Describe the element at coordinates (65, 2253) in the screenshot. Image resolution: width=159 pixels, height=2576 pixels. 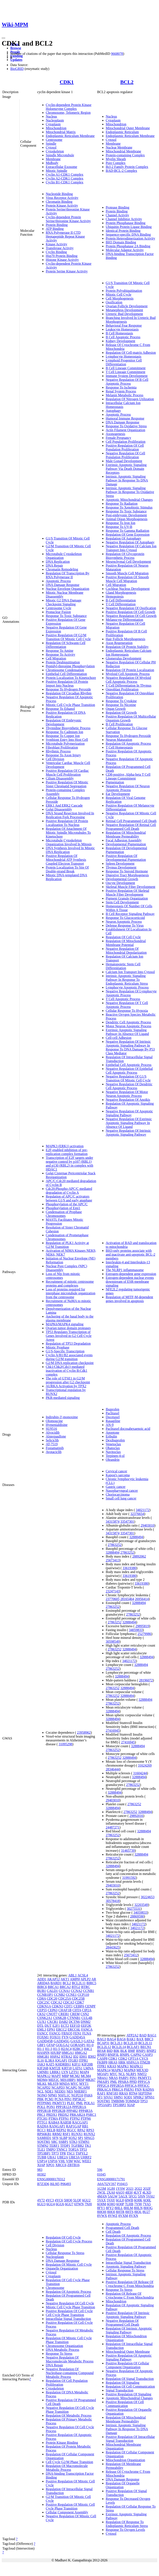
I see `Cellular Response To Stress` at that location.